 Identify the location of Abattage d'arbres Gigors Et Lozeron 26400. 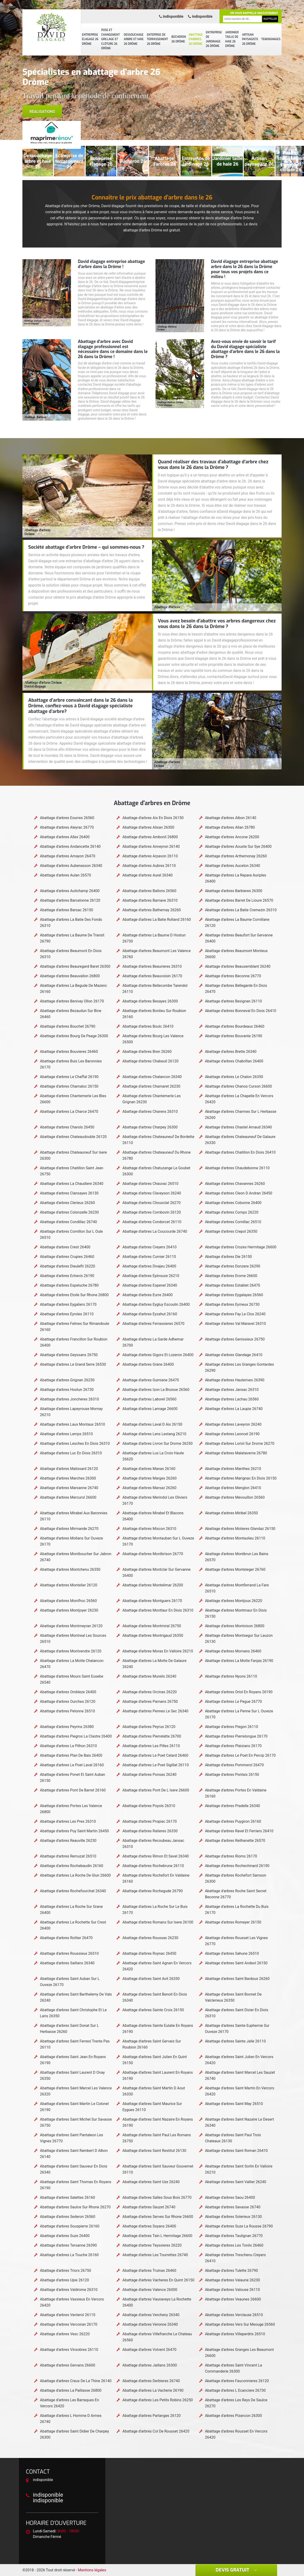
(157, 1355).